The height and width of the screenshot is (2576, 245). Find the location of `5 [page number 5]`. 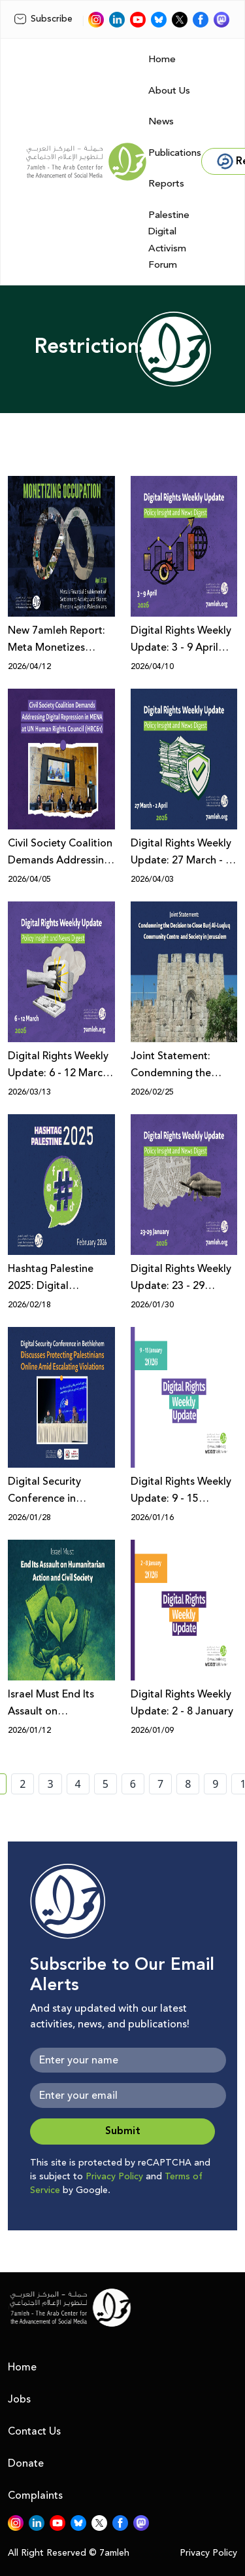

5 [page number 5] is located at coordinates (105, 1784).